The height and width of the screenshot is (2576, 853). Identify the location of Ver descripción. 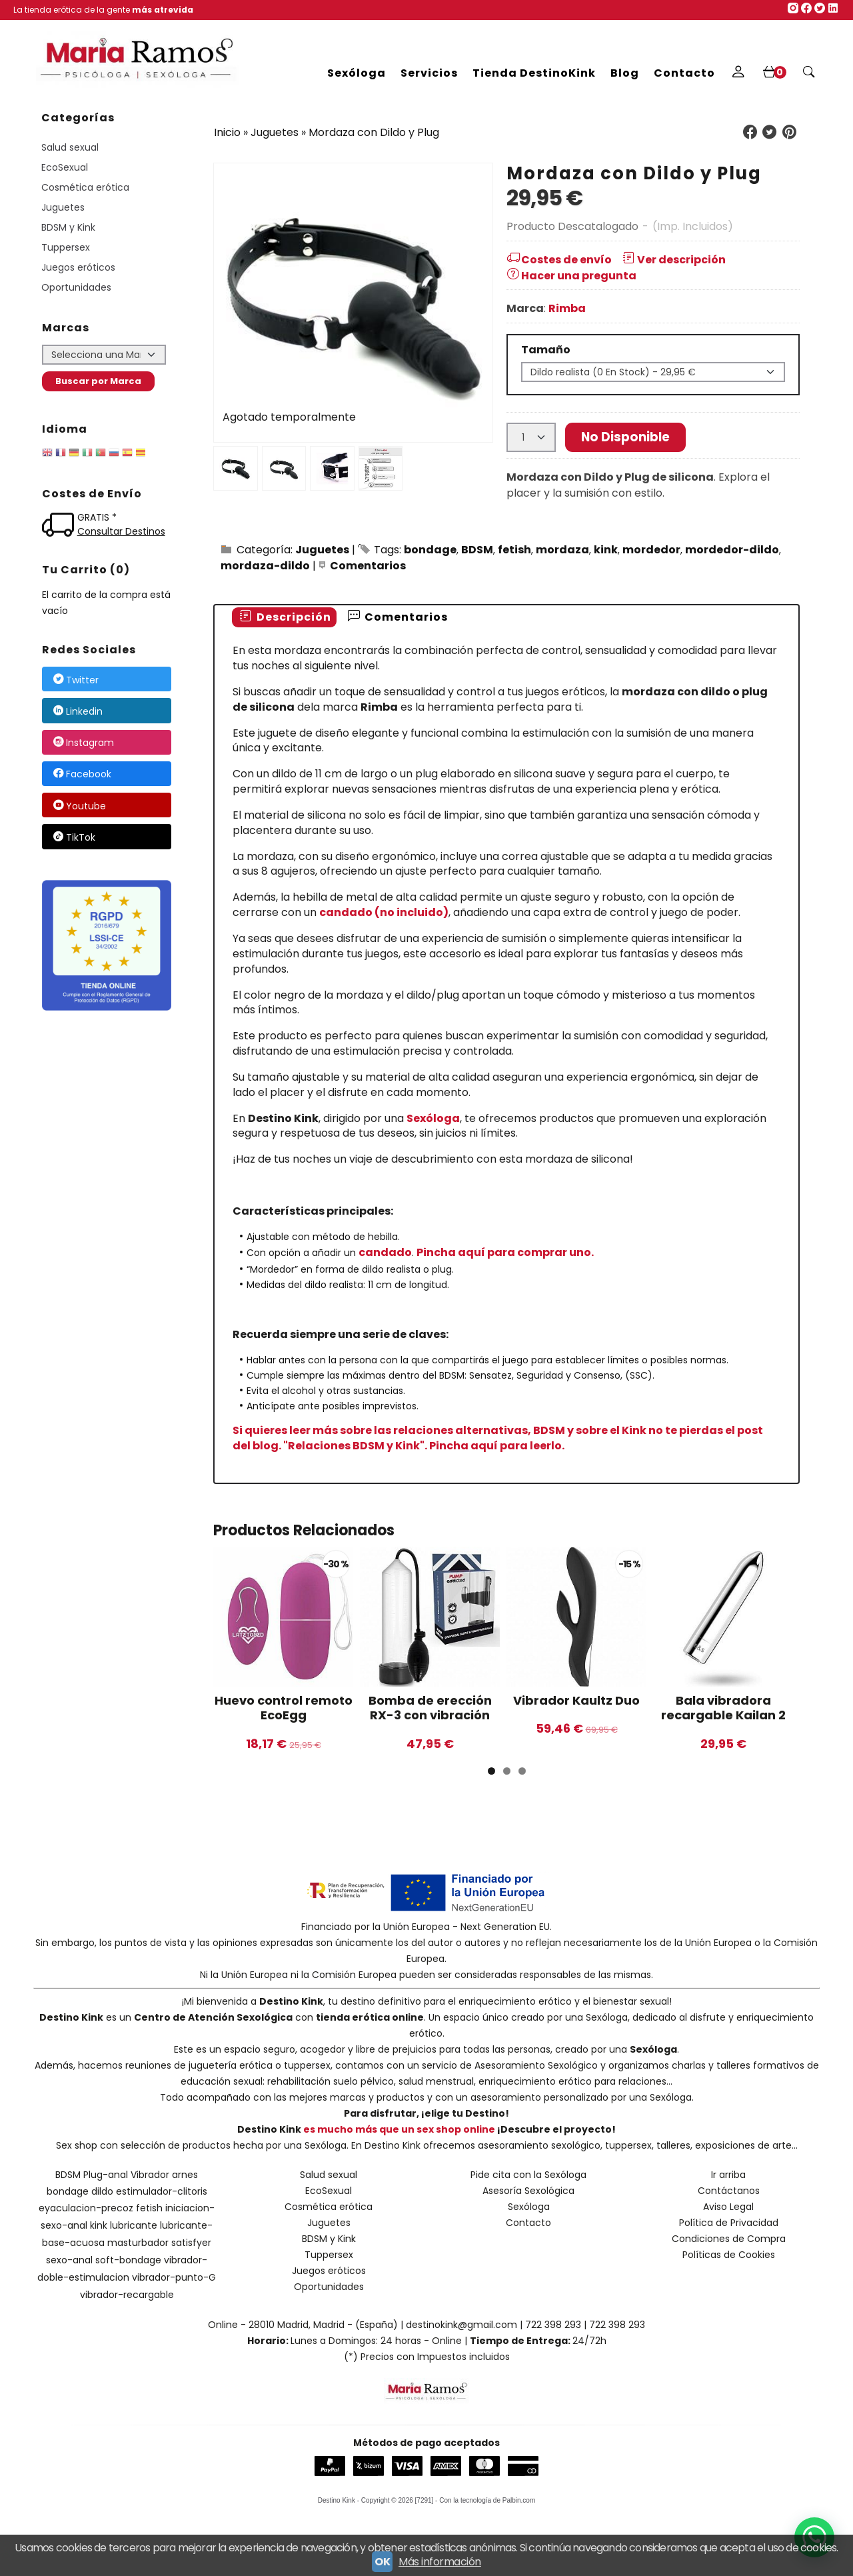
(673, 259).